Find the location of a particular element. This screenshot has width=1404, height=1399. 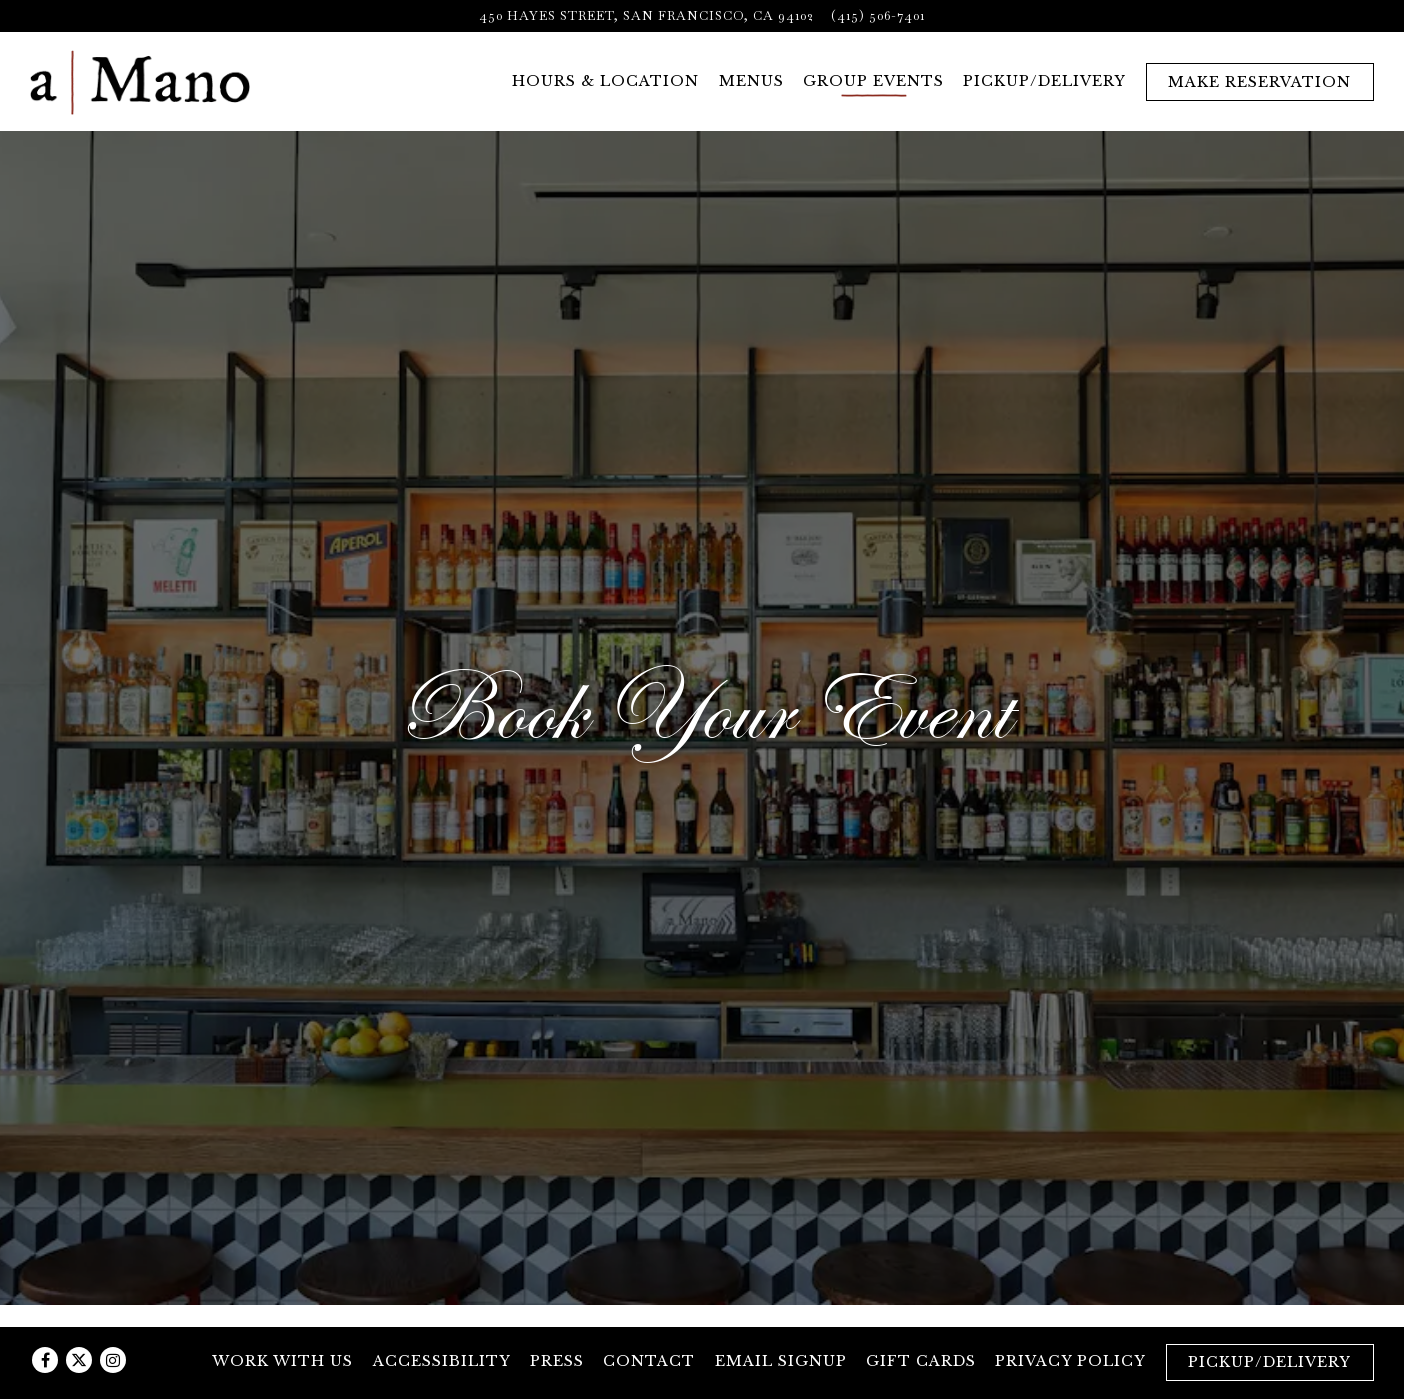

Email Signup is located at coordinates (781, 1361).